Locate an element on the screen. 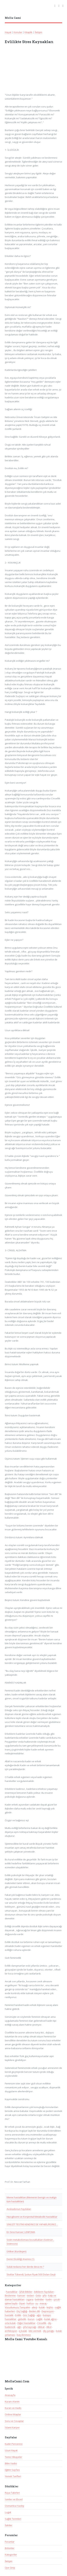  orta kulak is located at coordinates (10, 2323).